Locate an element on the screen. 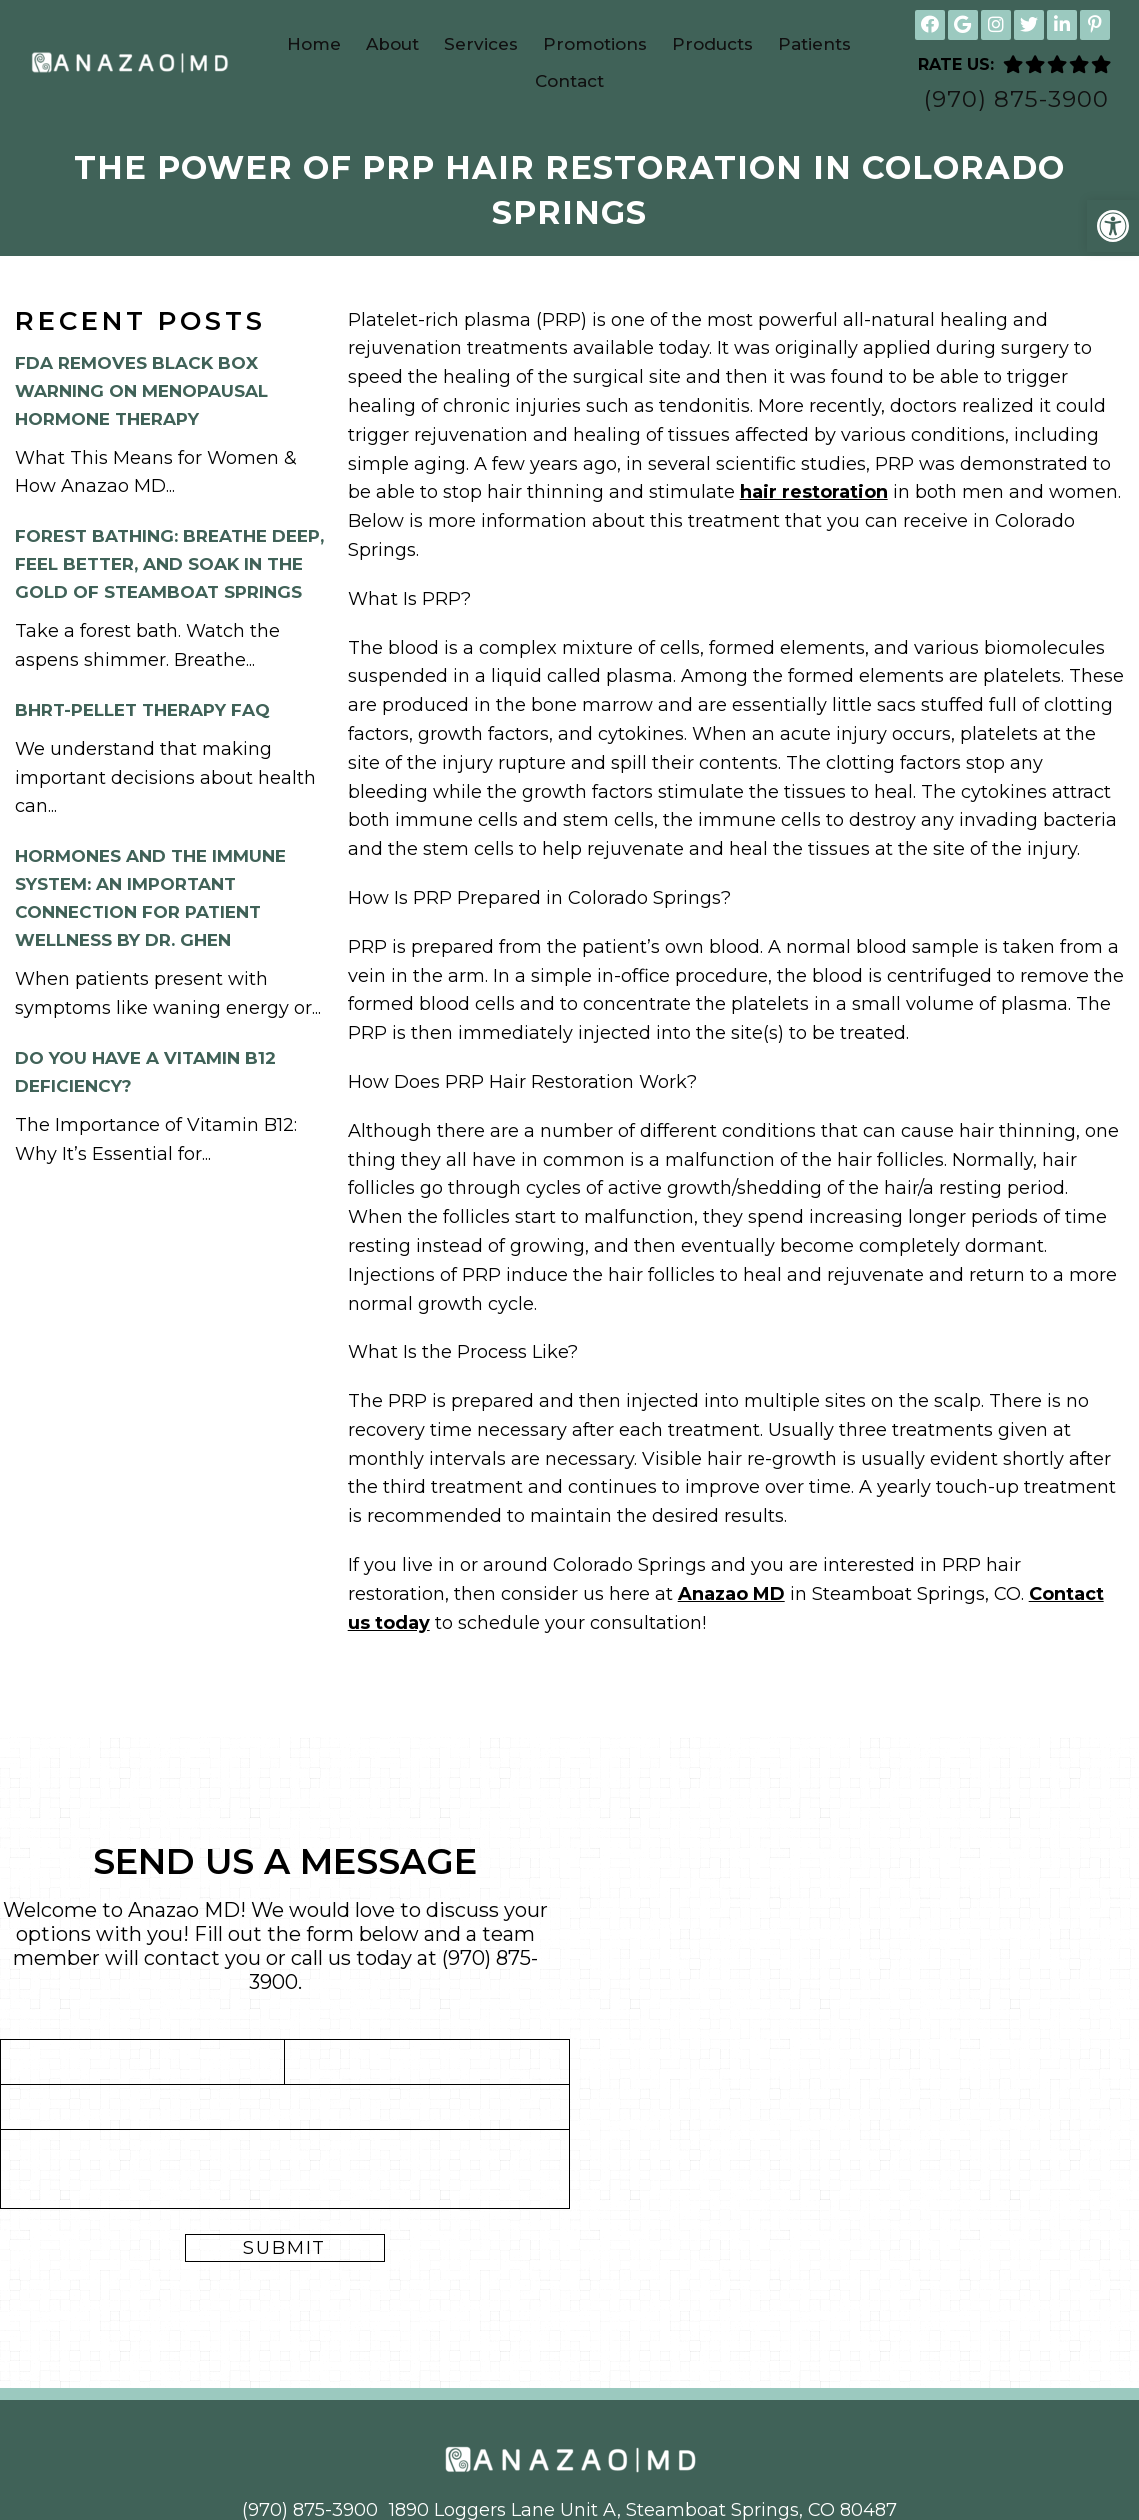  Services is located at coordinates (481, 44).